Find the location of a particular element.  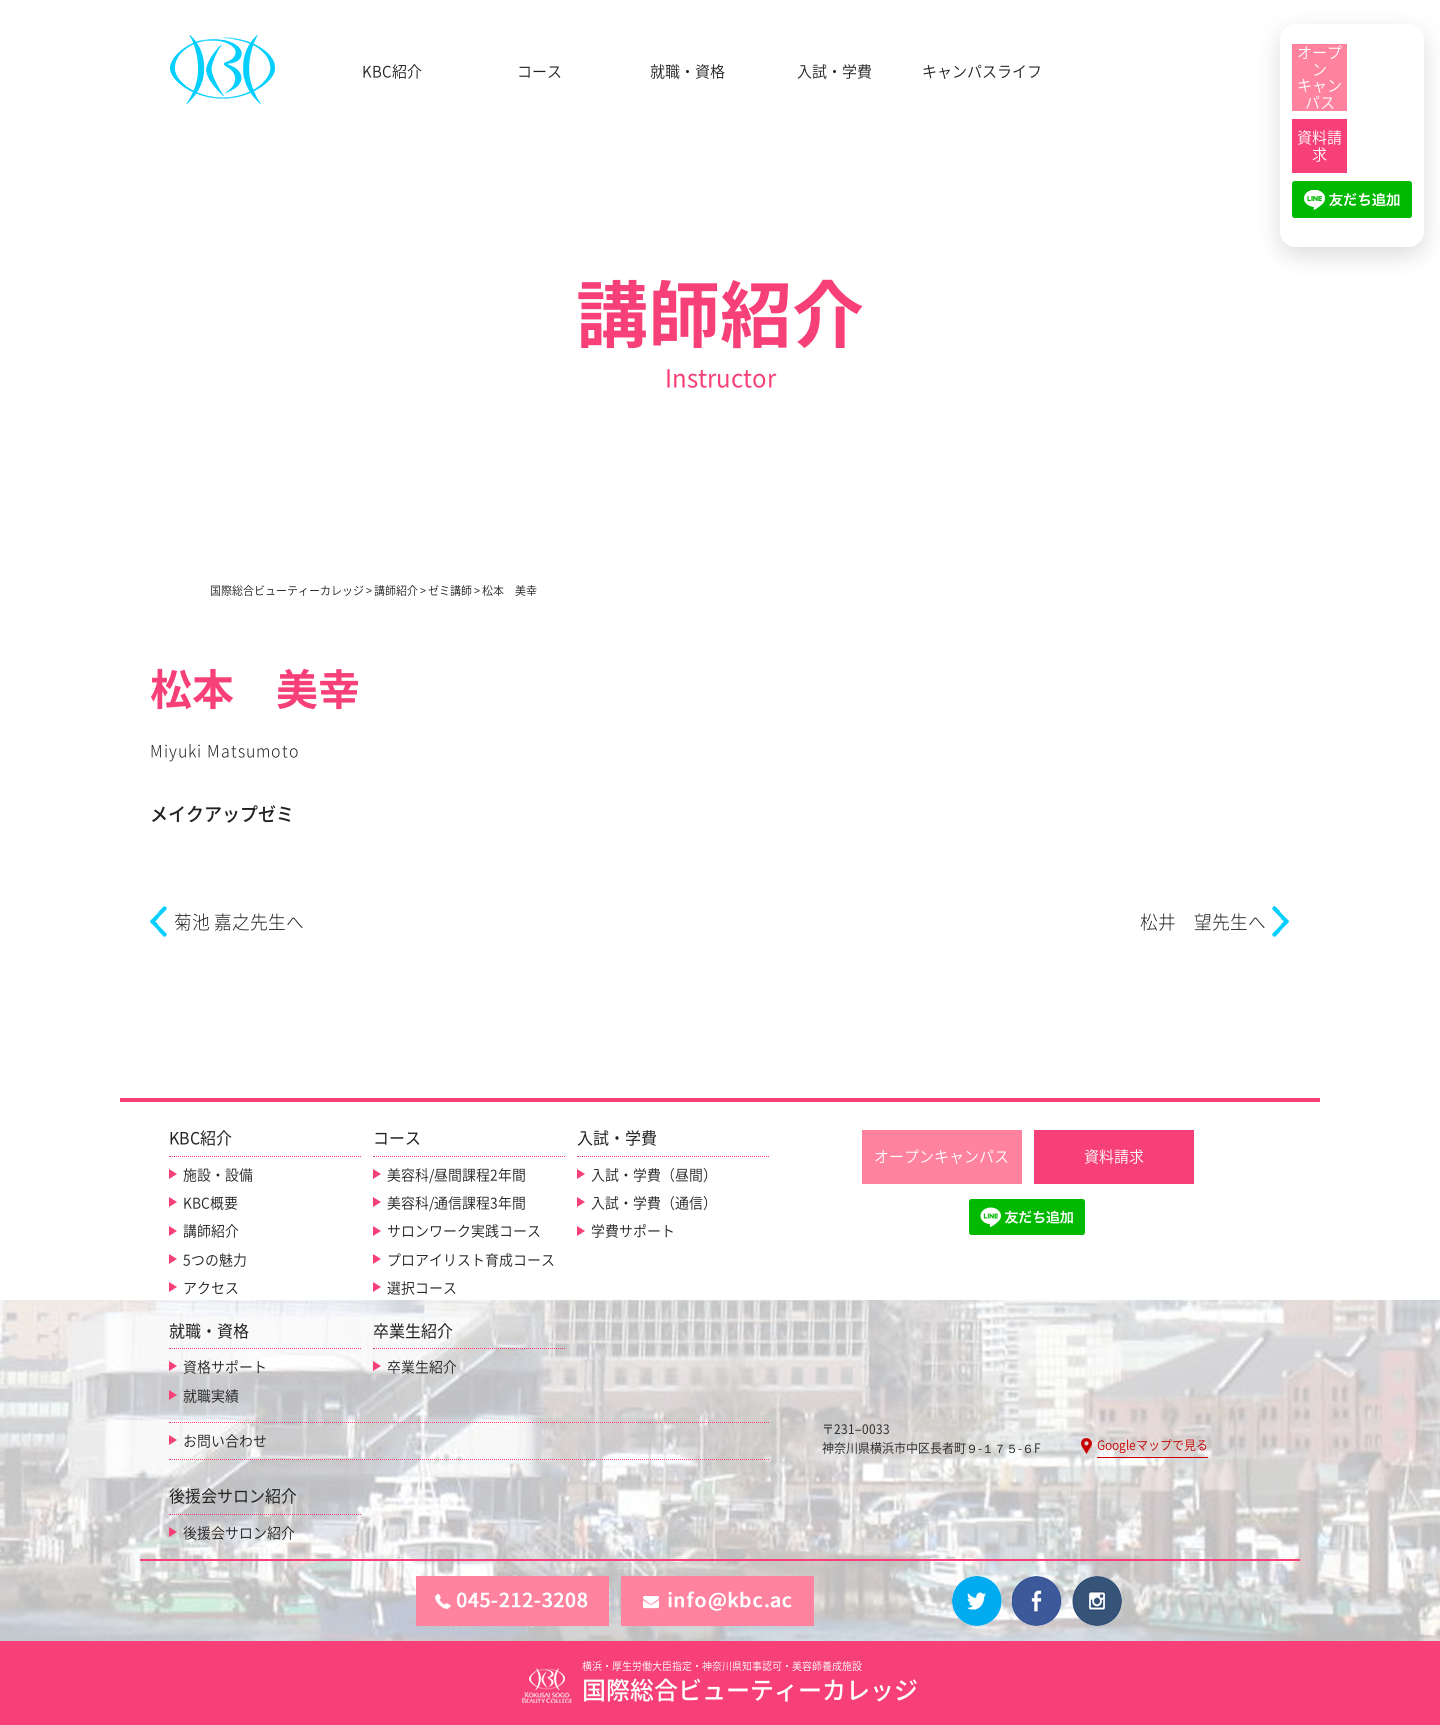

[LINE友だち追加] is located at coordinates (1352, 208).